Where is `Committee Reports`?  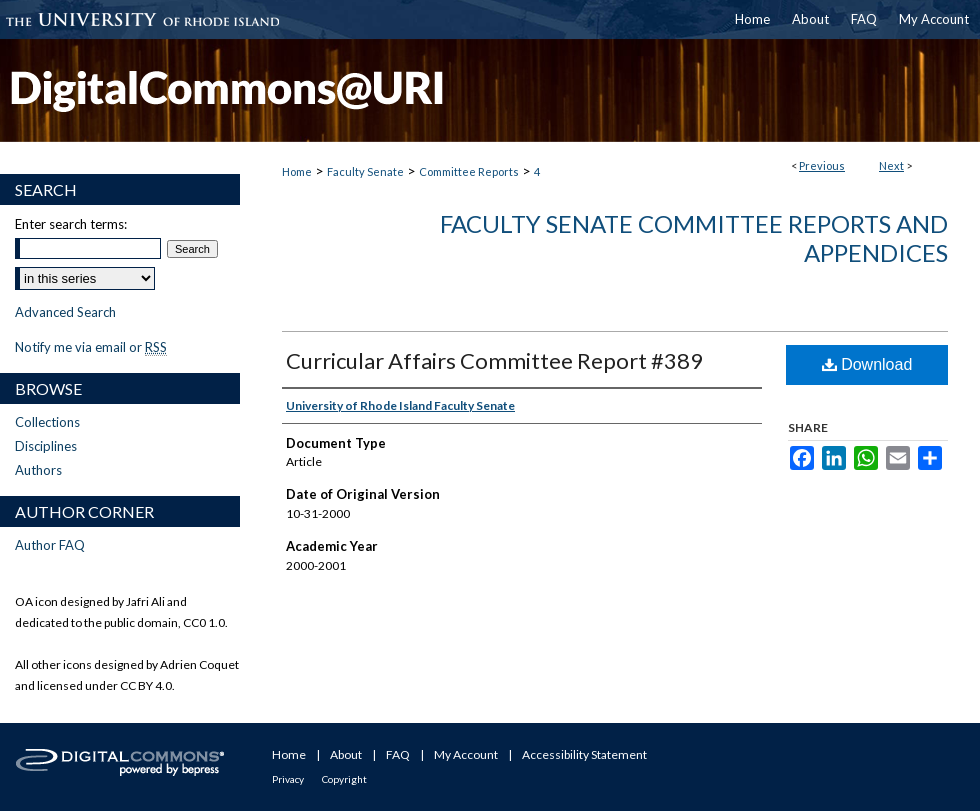 Committee Reports is located at coordinates (469, 171).